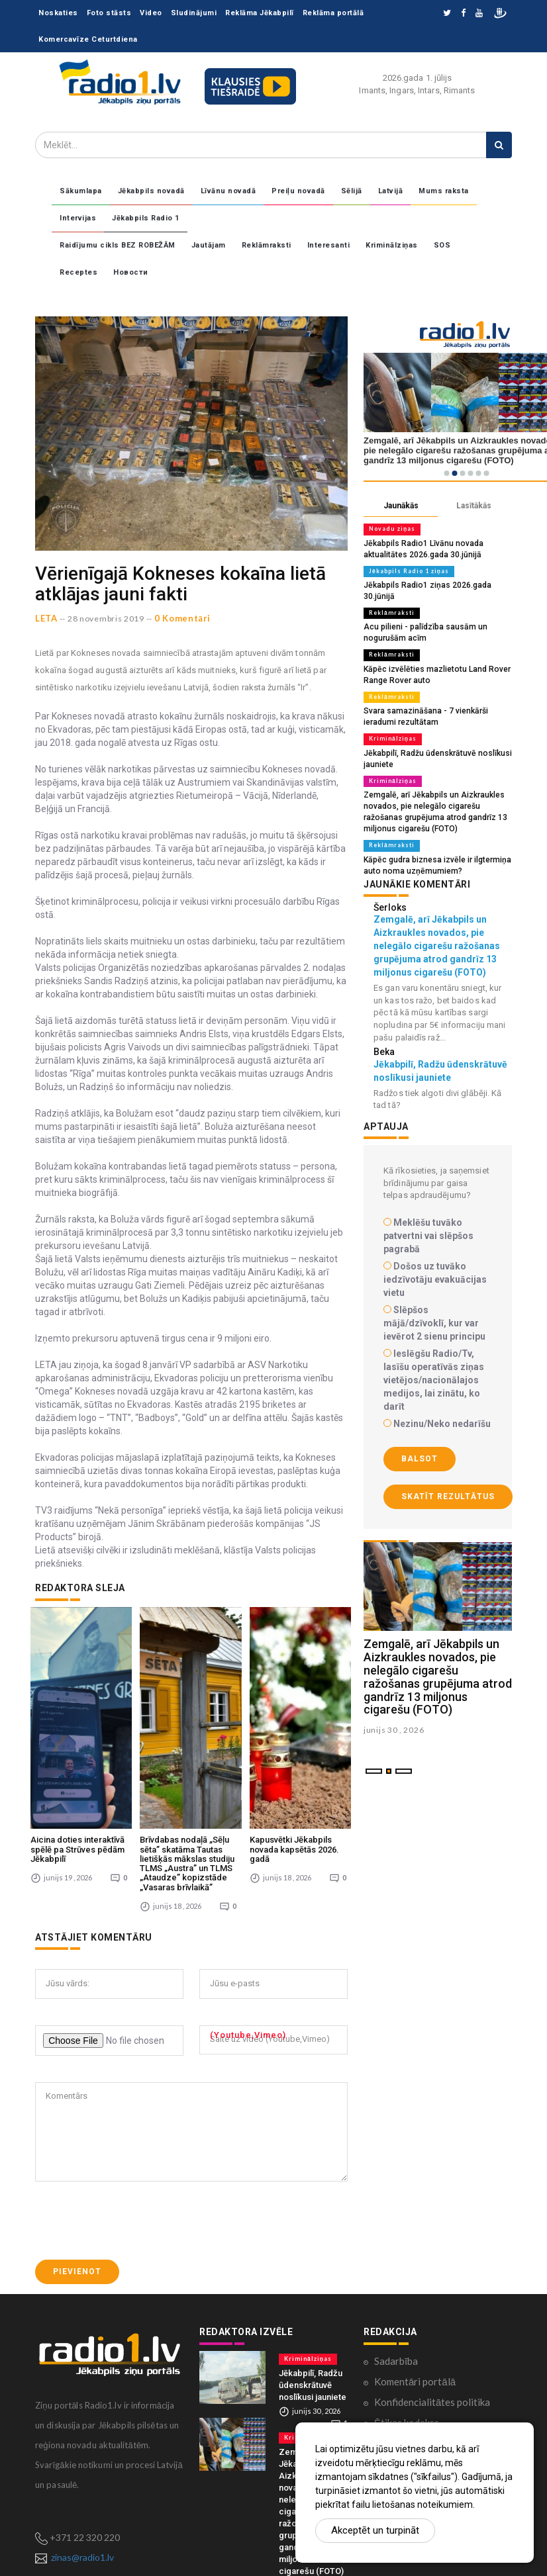 This screenshot has height=2576, width=547. Describe the element at coordinates (390, 529) in the screenshot. I see `Novadu ziņas` at that location.